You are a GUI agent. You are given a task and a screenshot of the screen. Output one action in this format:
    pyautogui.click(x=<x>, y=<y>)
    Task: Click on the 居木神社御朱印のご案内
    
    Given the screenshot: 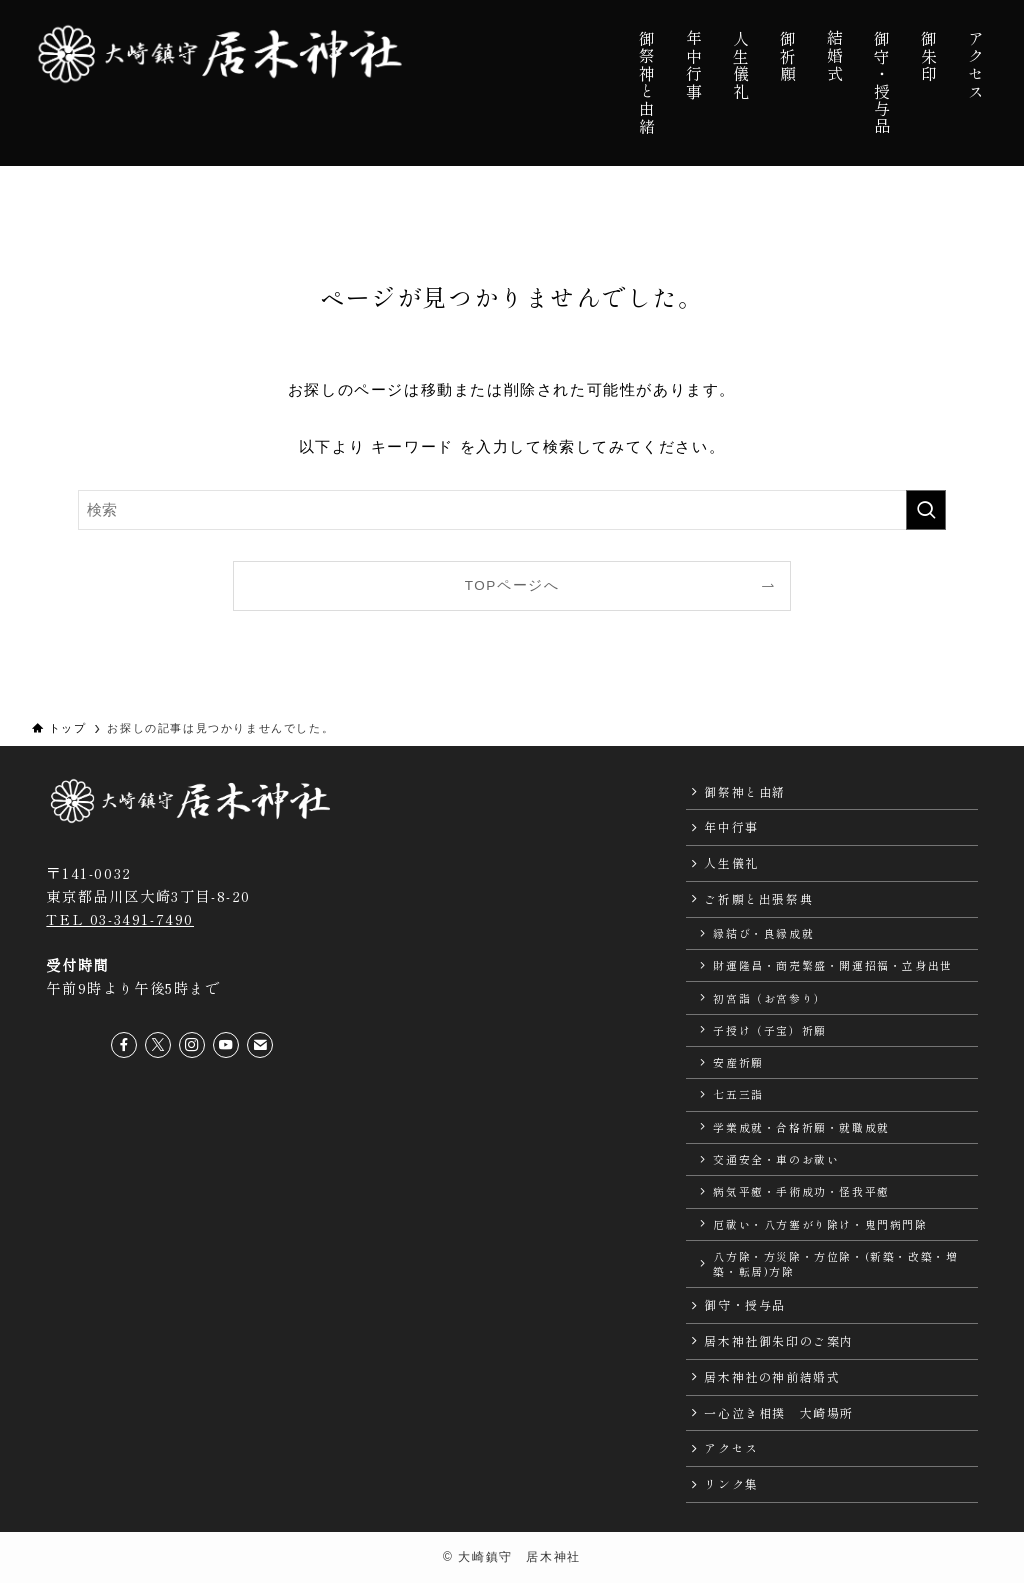 What is the action you would take?
    pyautogui.click(x=779, y=1340)
    